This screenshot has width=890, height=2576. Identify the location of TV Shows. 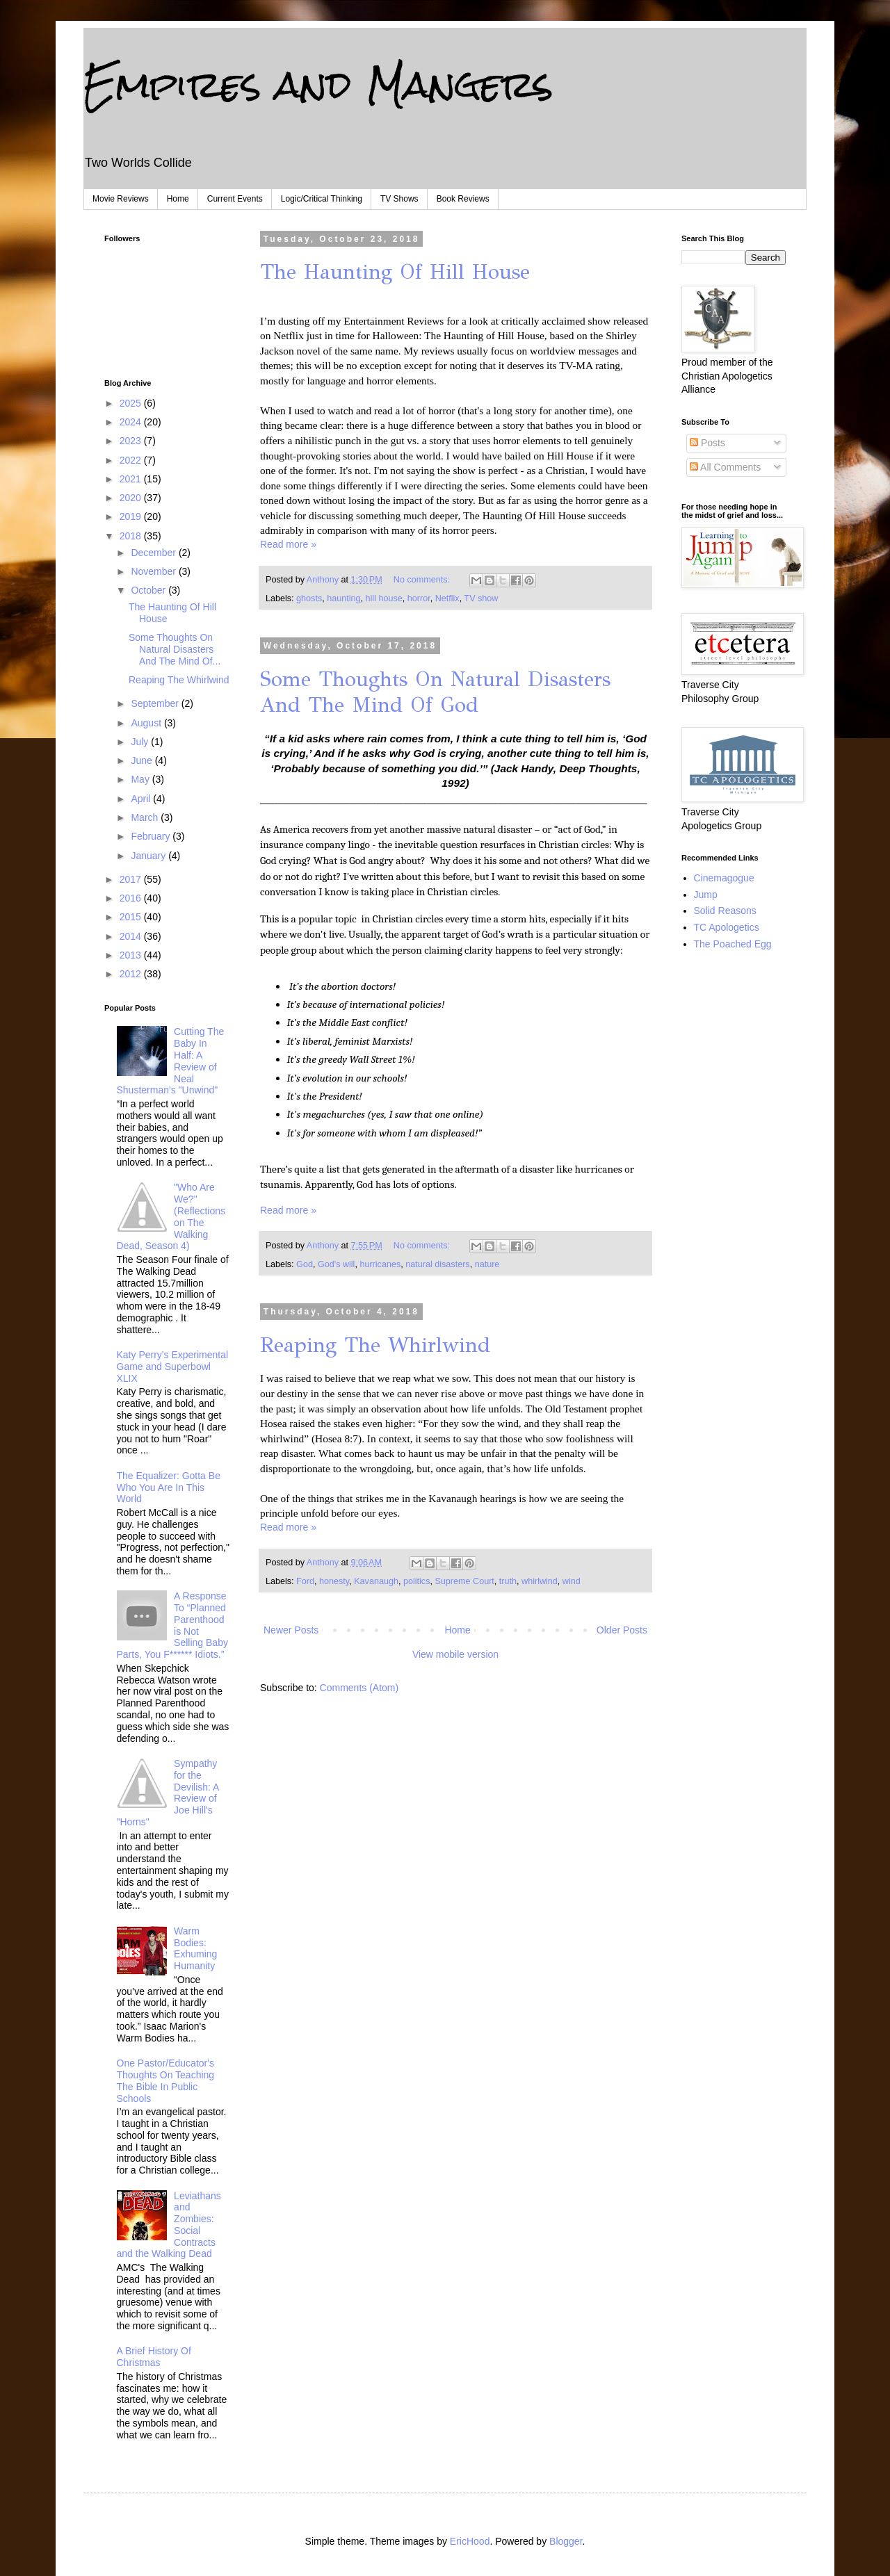
(399, 199).